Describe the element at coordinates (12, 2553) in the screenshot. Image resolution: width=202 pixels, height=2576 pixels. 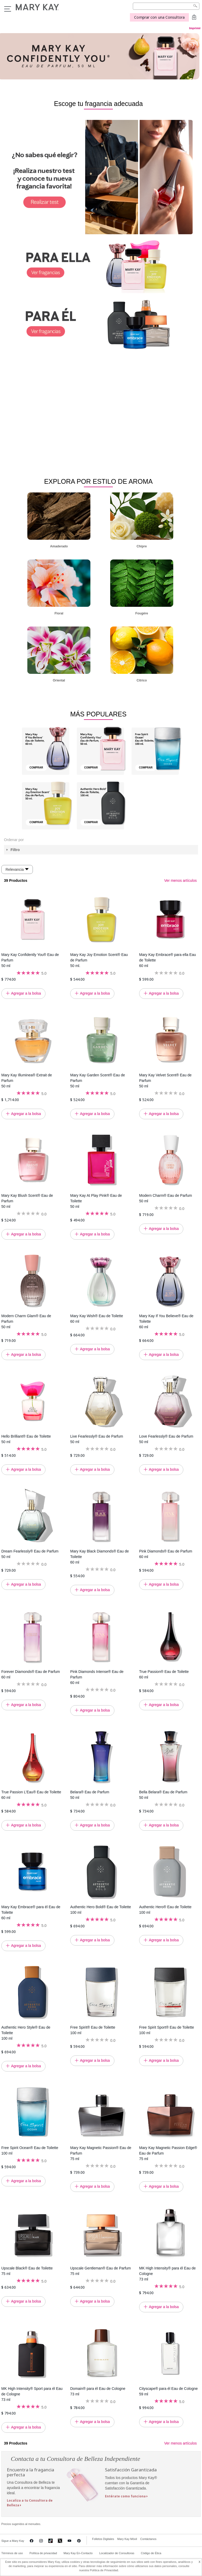
I see `Términos de uso` at that location.